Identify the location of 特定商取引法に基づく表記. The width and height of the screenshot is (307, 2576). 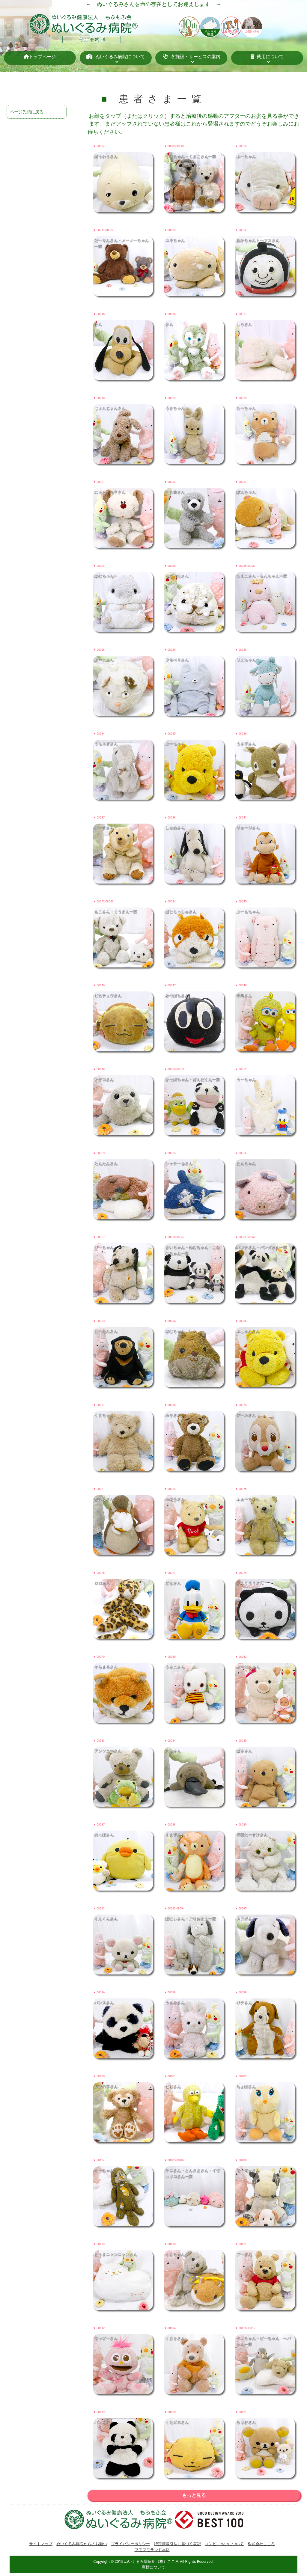
(177, 2544).